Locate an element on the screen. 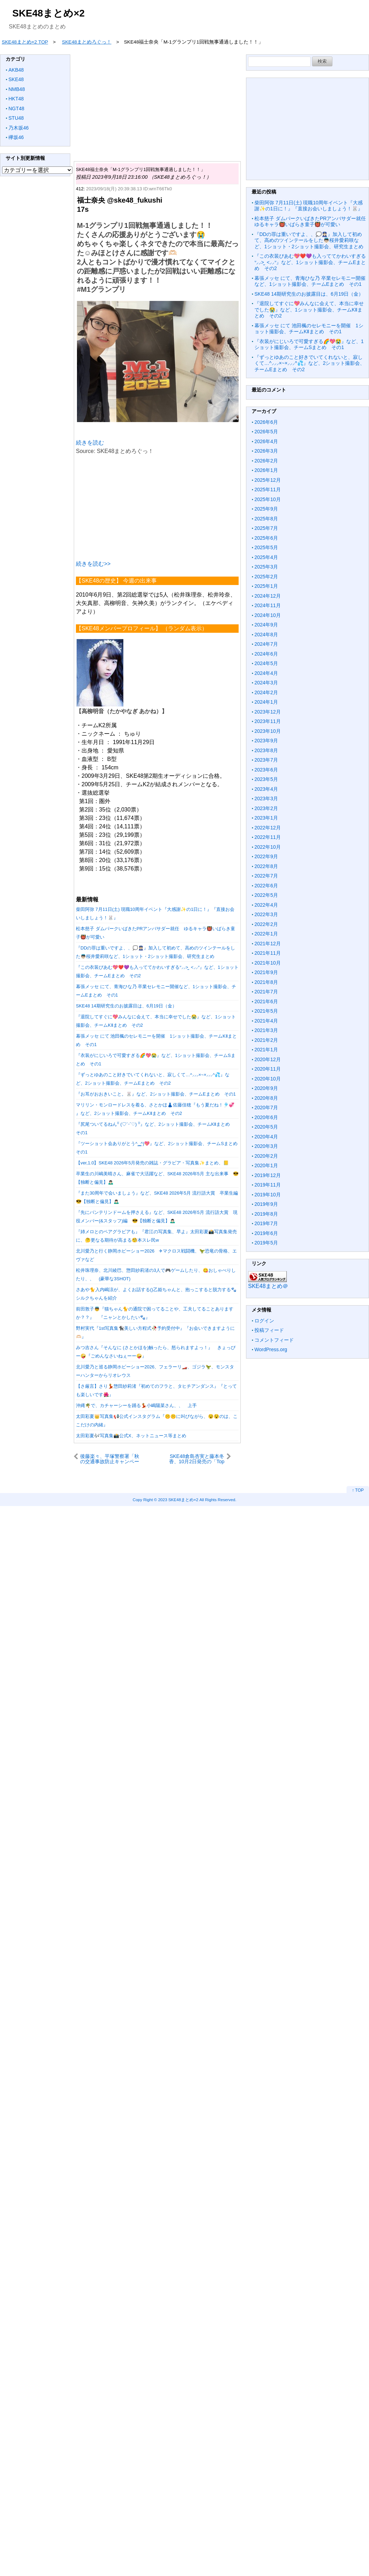 This screenshot has height=2576, width=369. 2019年12月 is located at coordinates (267, 1175).